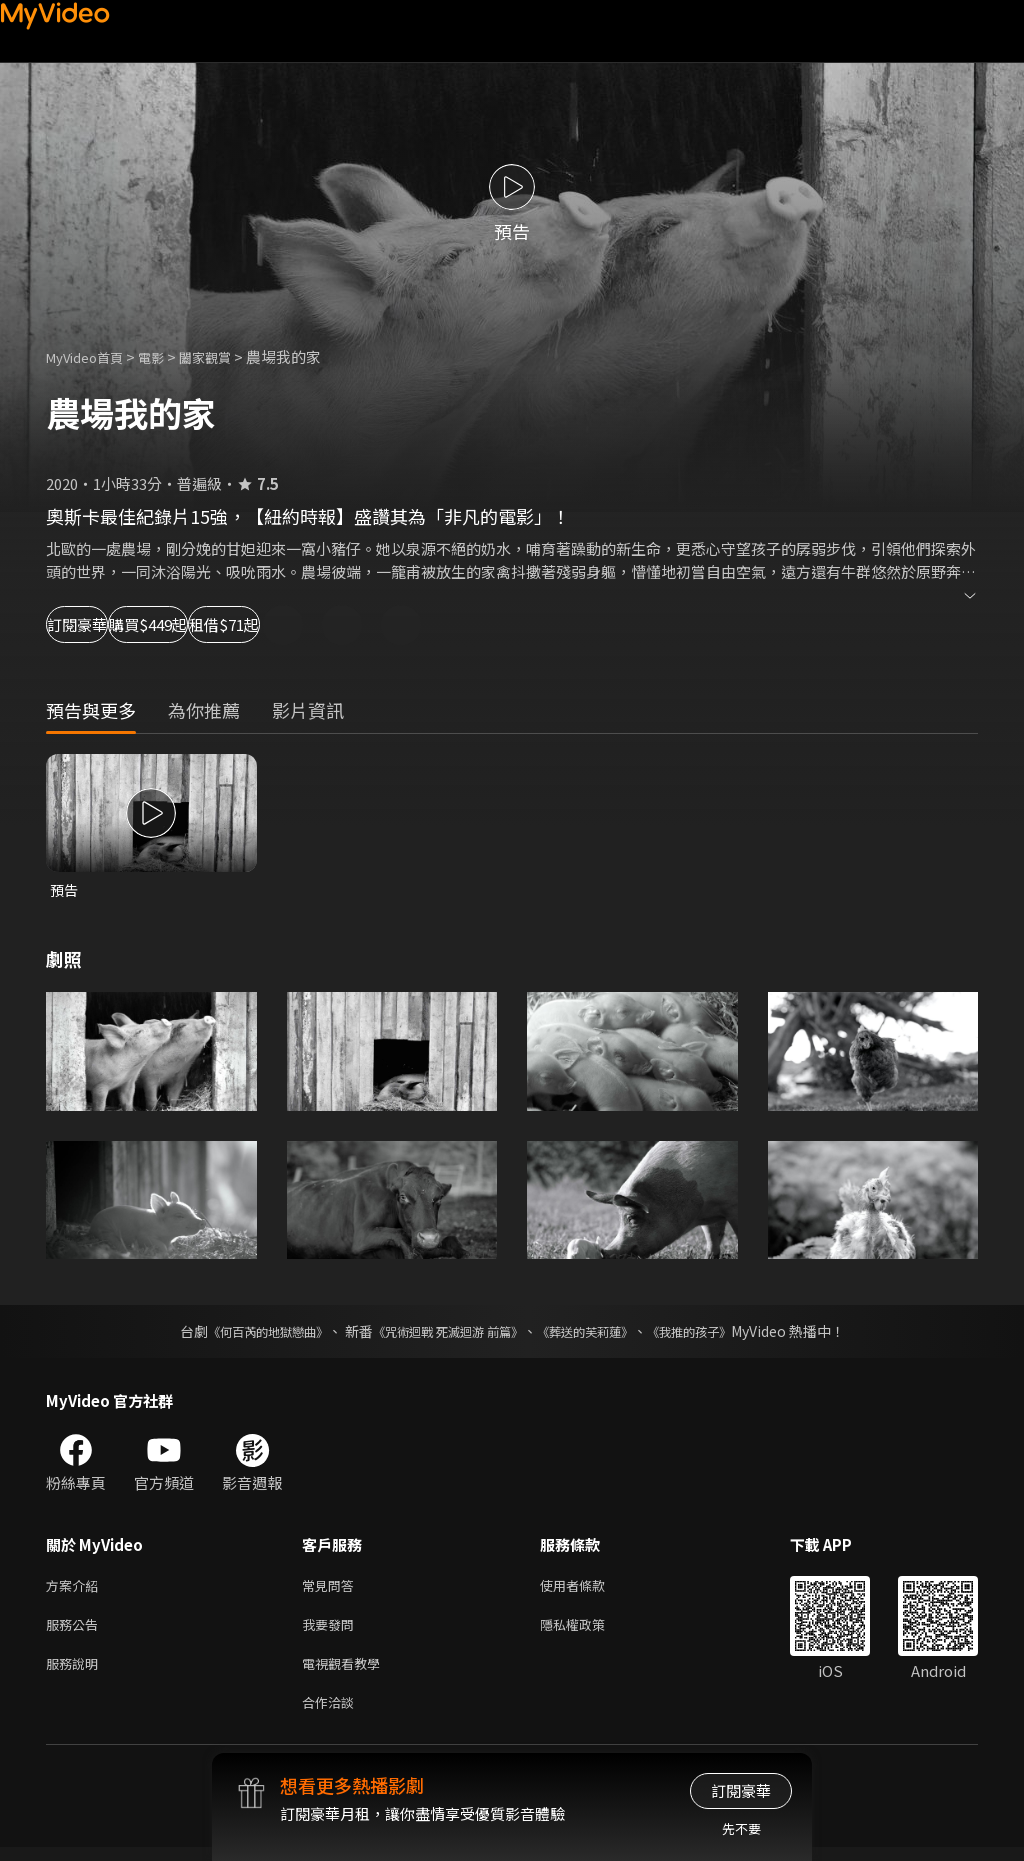  What do you see at coordinates (76, 1630) in the screenshot?
I see `服務公告` at bounding box center [76, 1630].